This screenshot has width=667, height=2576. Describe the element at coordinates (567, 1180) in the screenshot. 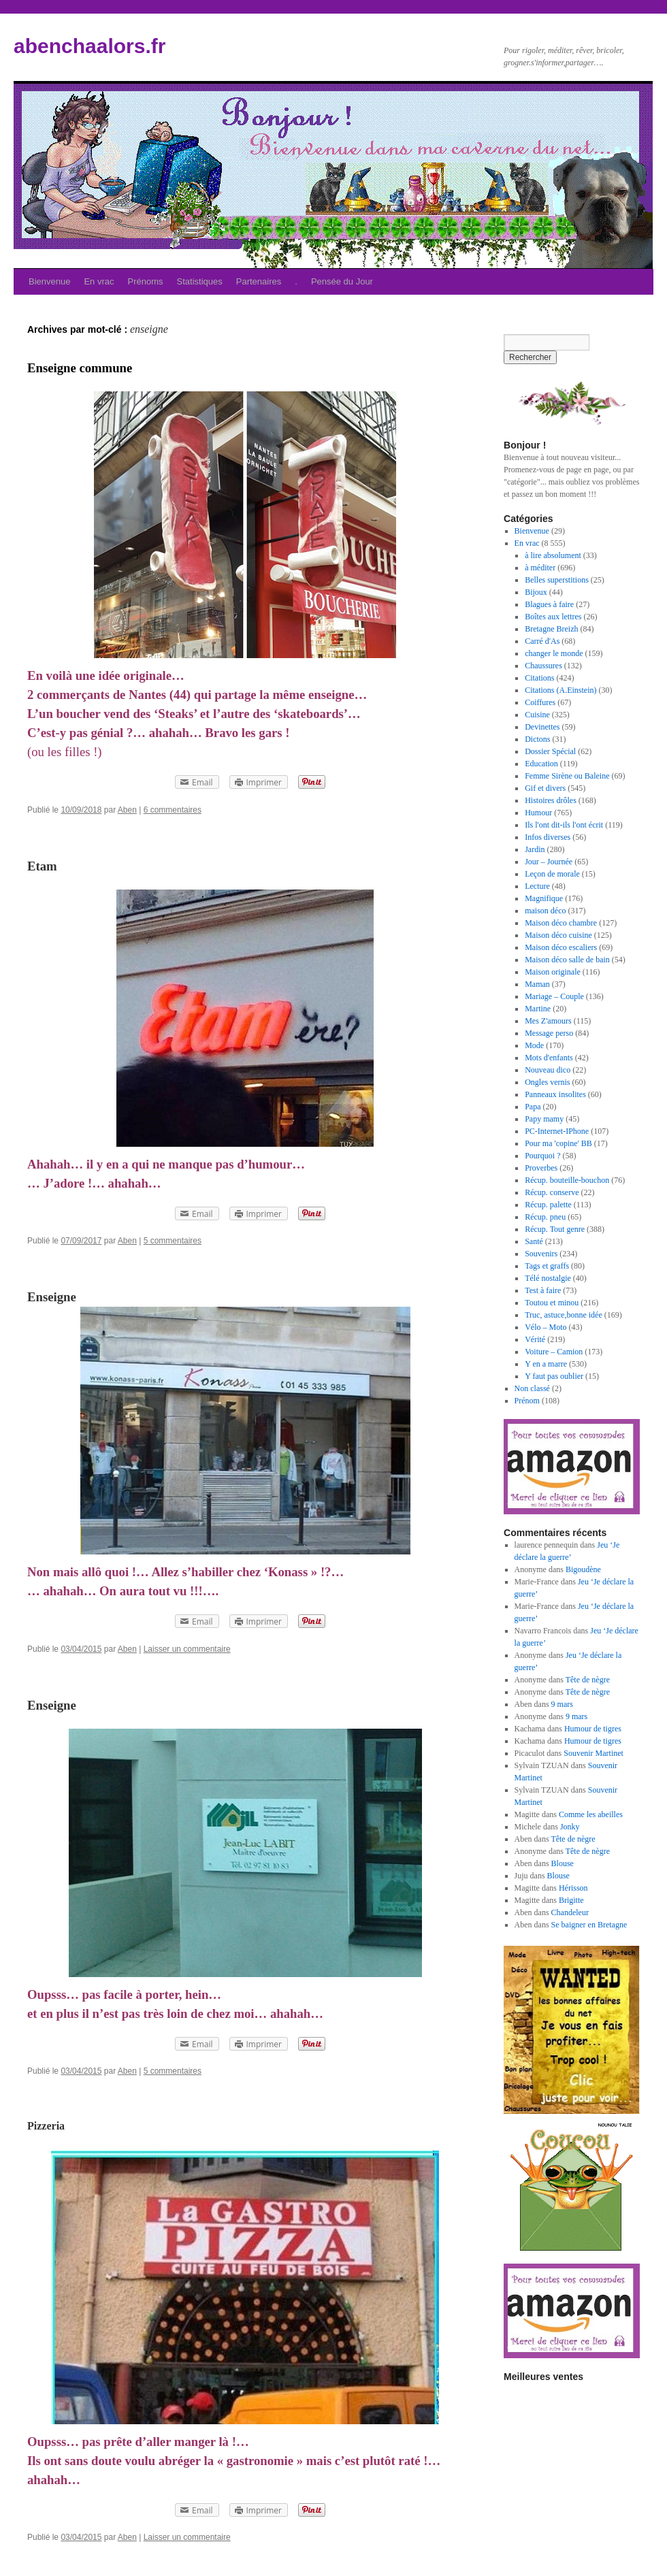

I see `Récup. bouteille-bouchon` at that location.